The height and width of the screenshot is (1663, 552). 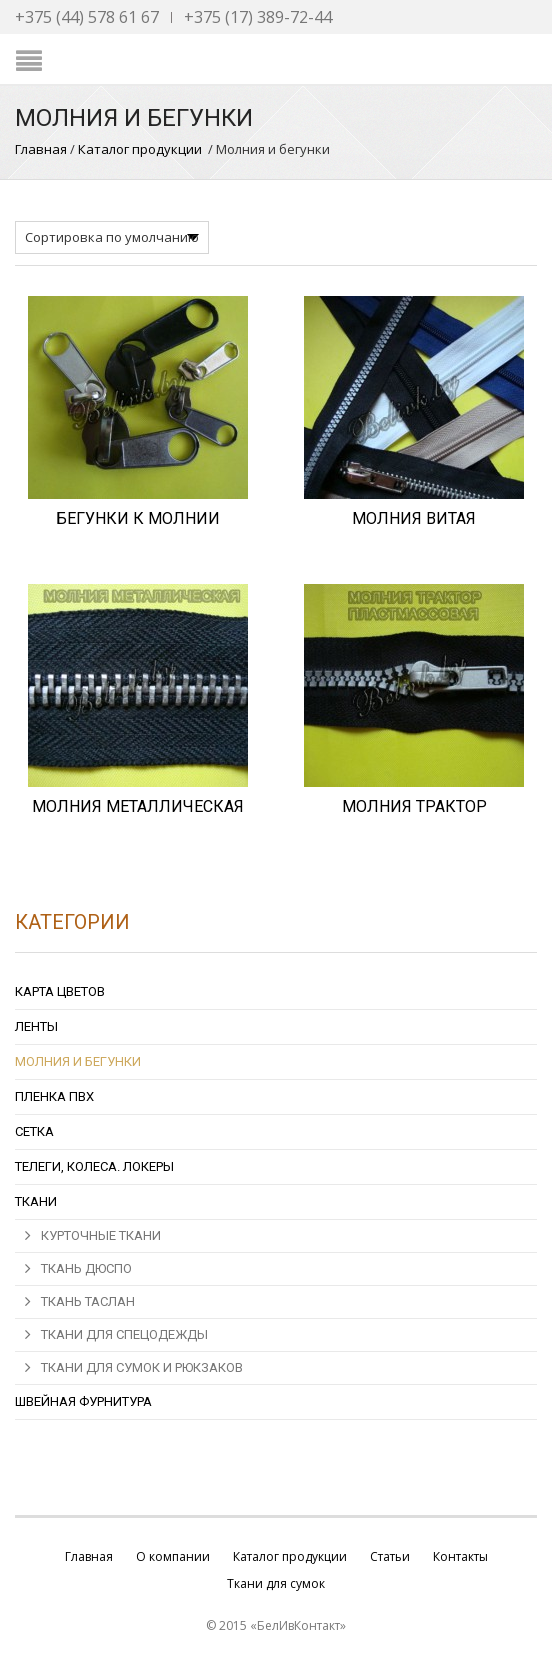 I want to click on БЕГУНКИ К МОЛНИИ, so click(x=138, y=518).